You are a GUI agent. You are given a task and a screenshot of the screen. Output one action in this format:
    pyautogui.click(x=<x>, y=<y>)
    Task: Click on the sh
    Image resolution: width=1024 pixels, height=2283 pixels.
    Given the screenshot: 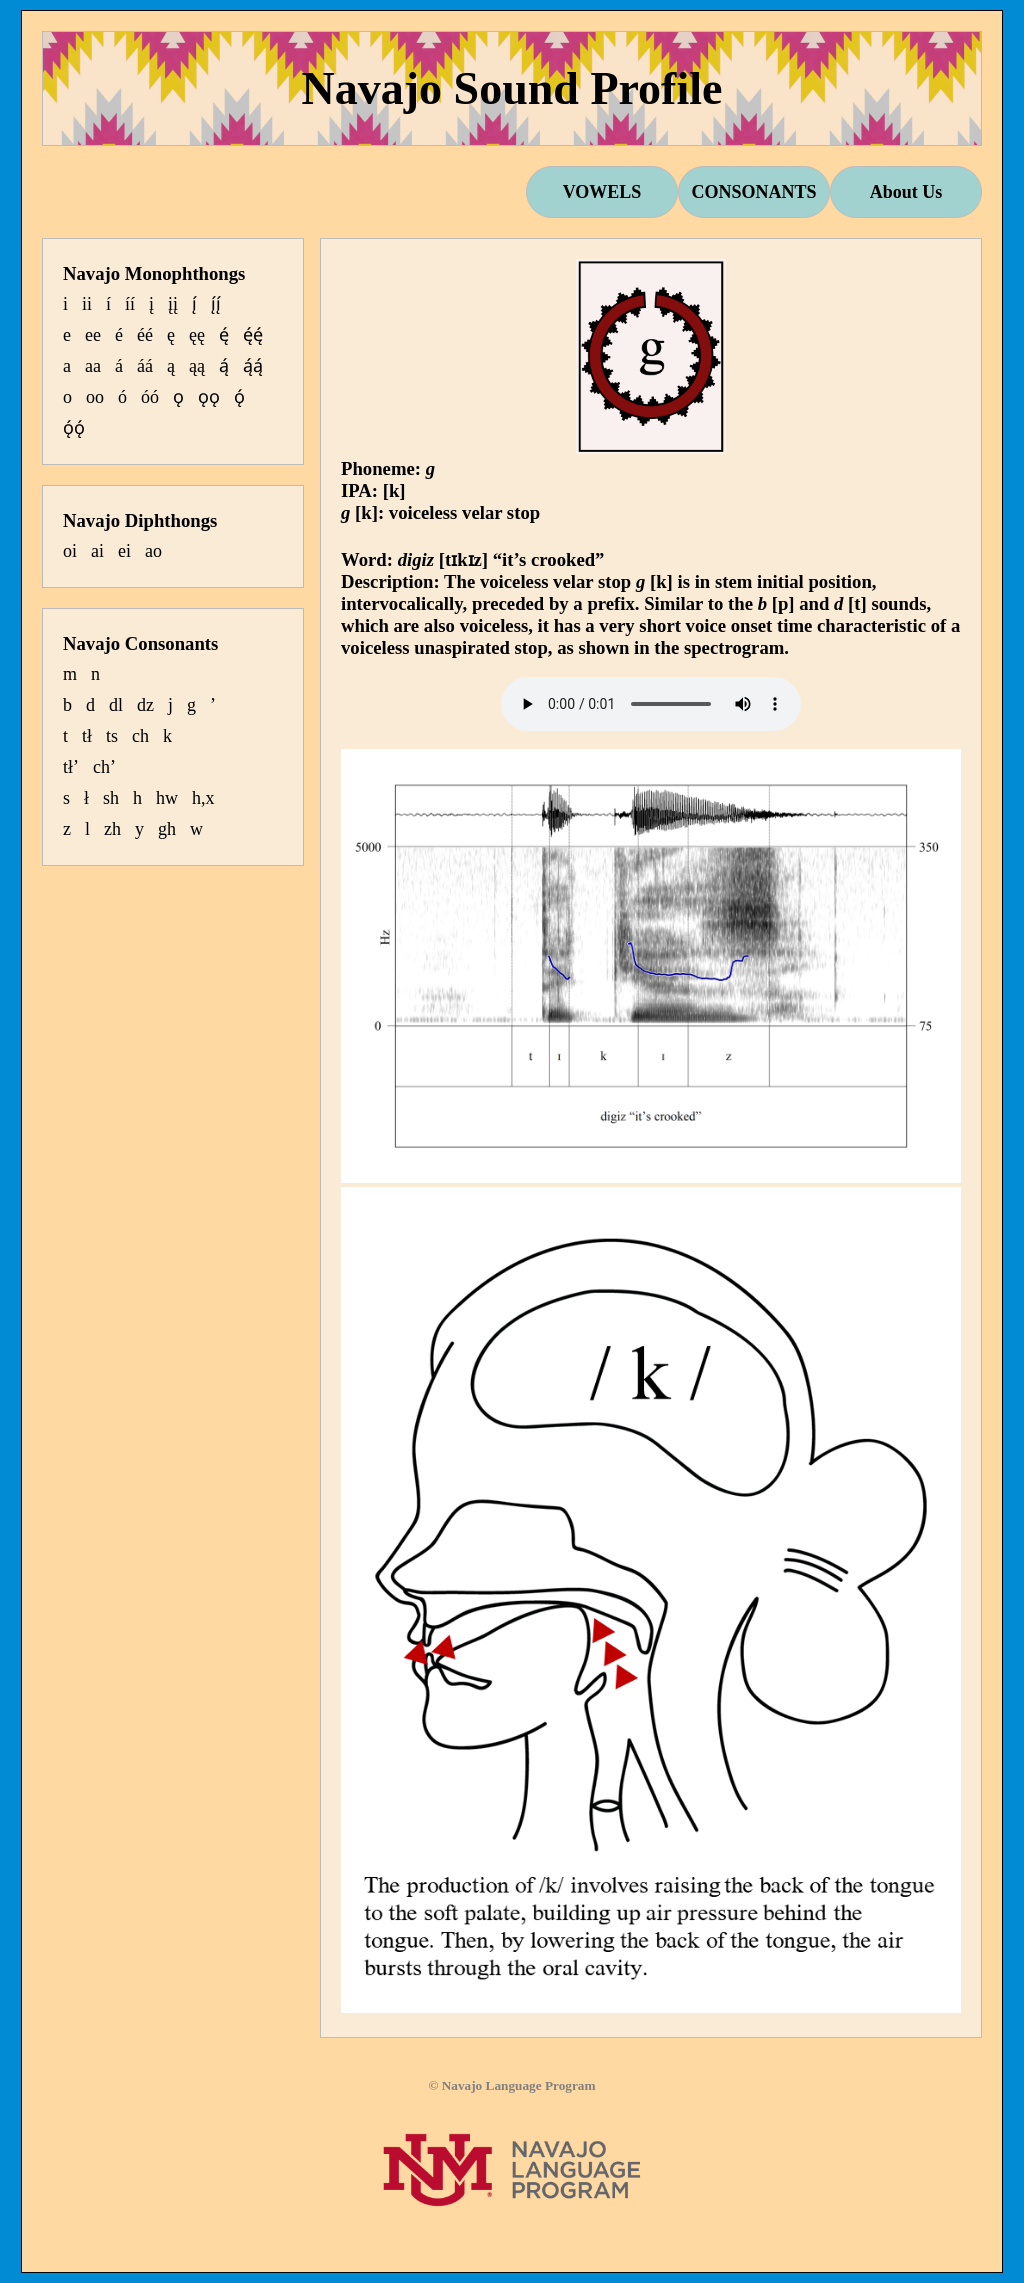 What is the action you would take?
    pyautogui.click(x=111, y=798)
    